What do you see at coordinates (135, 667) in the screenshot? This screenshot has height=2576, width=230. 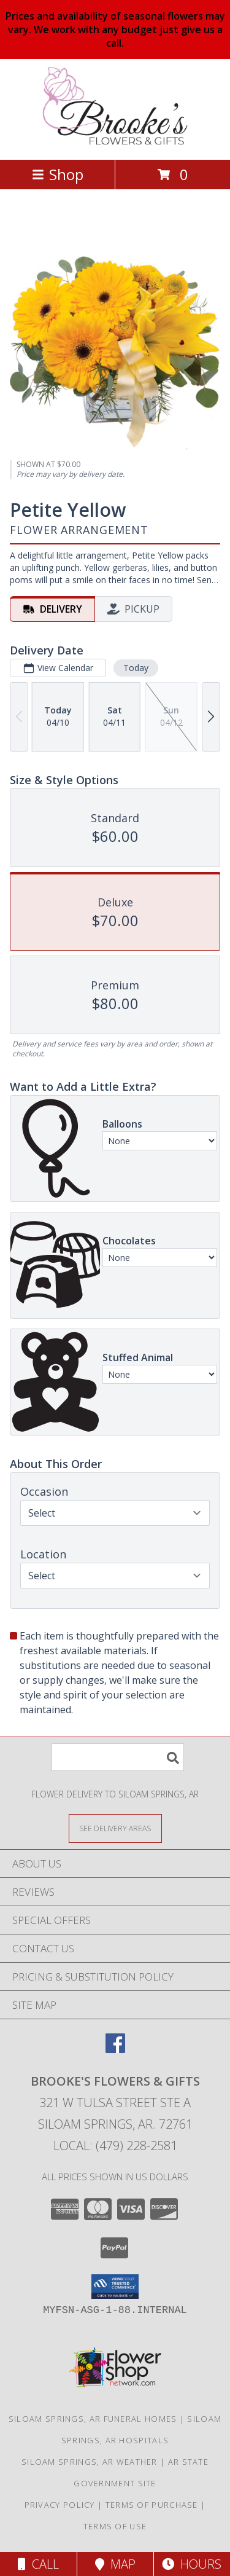 I see `Today` at bounding box center [135, 667].